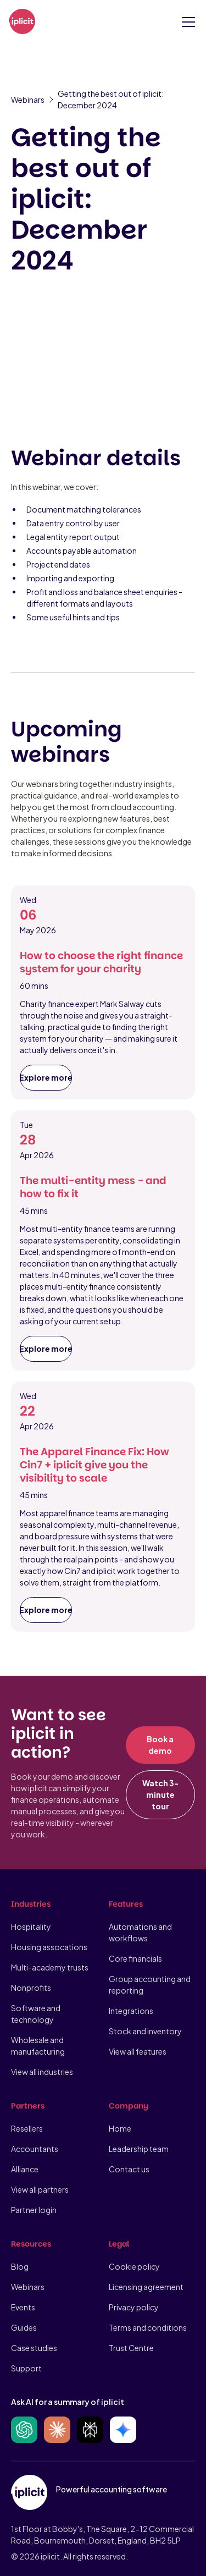 This screenshot has height=2576, width=206. What do you see at coordinates (42, 2072) in the screenshot?
I see `View all industries` at bounding box center [42, 2072].